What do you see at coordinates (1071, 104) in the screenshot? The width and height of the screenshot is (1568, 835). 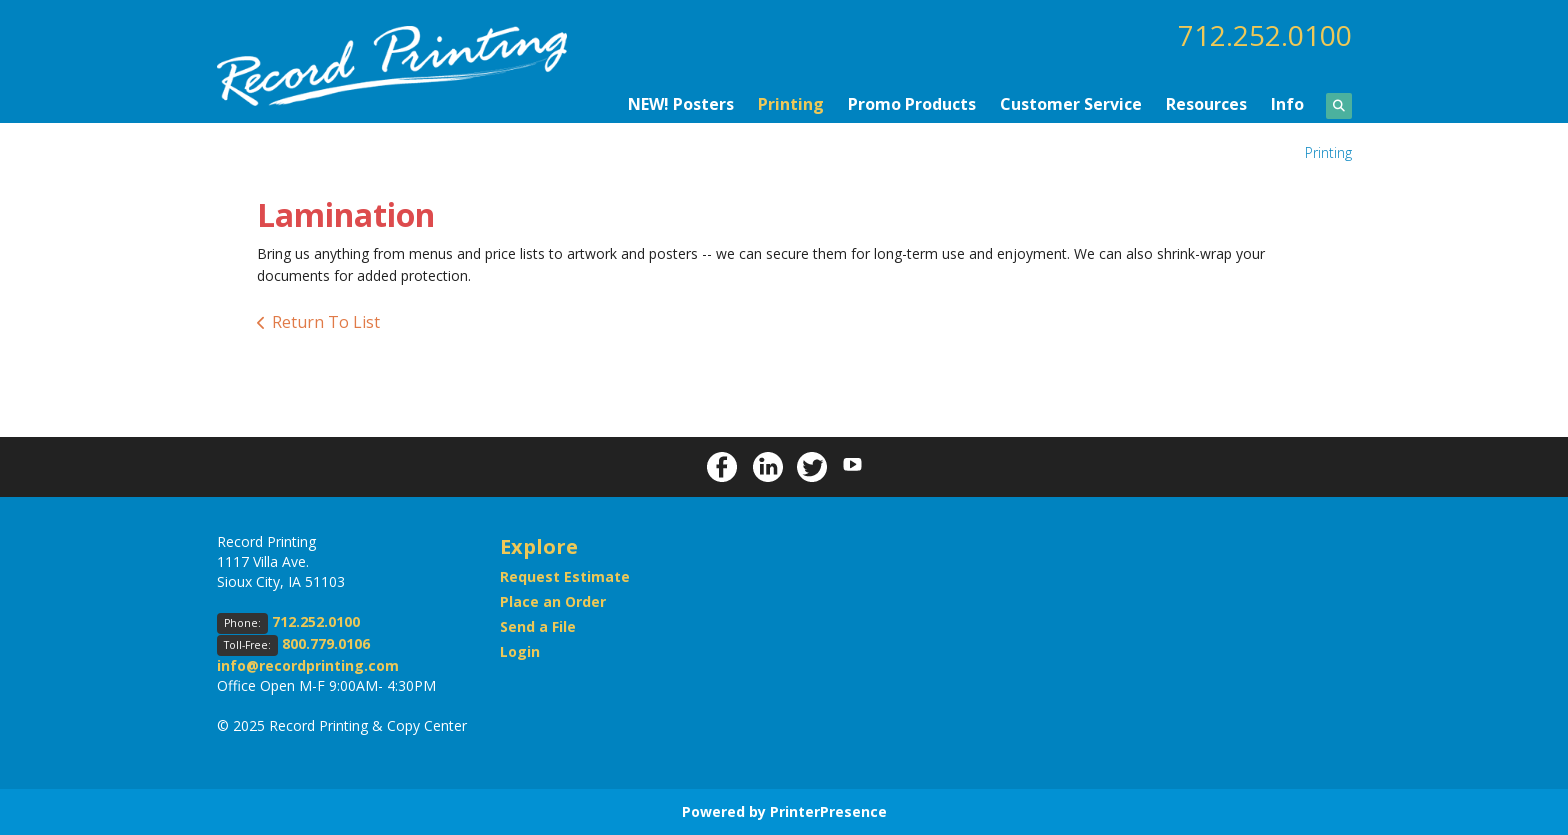 I see `Customer Service` at bounding box center [1071, 104].